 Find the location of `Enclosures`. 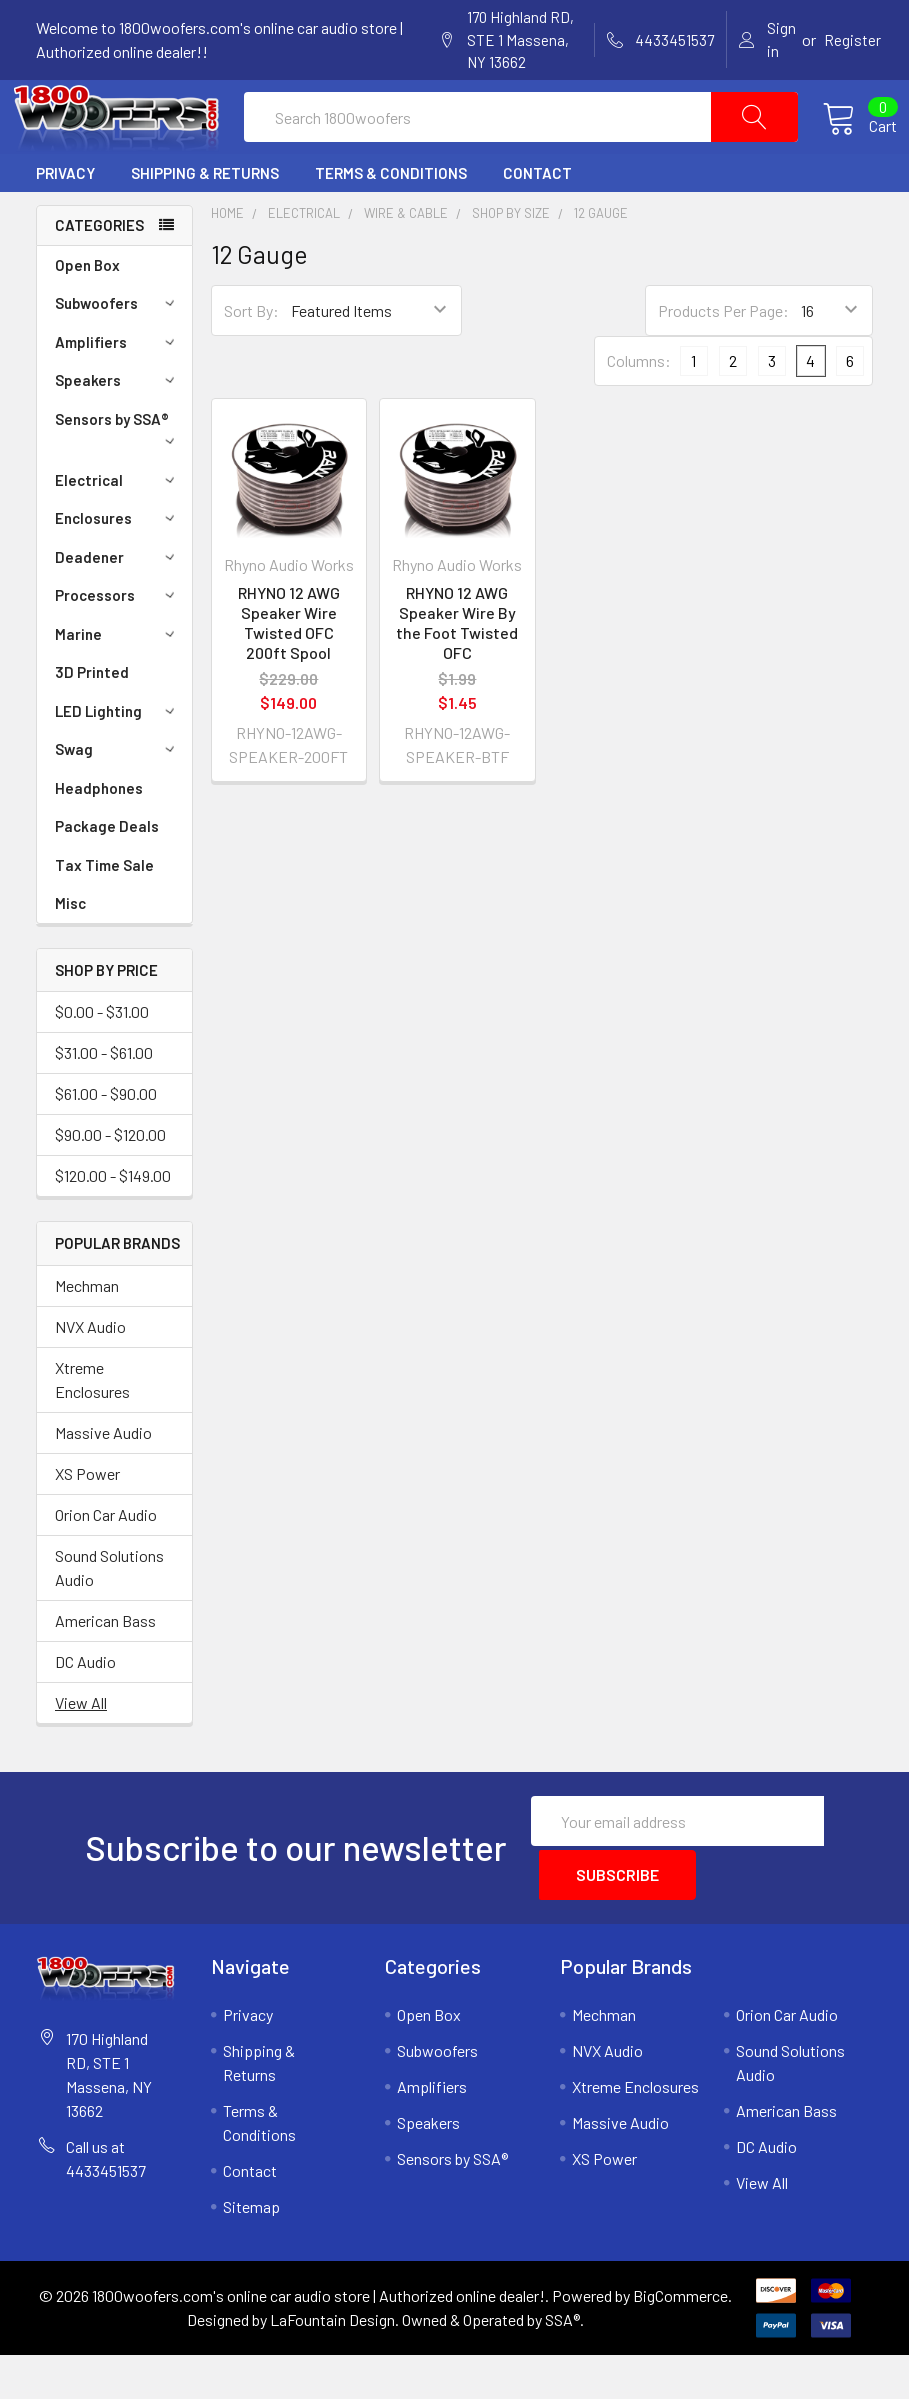

Enclosures is located at coordinates (118, 566).